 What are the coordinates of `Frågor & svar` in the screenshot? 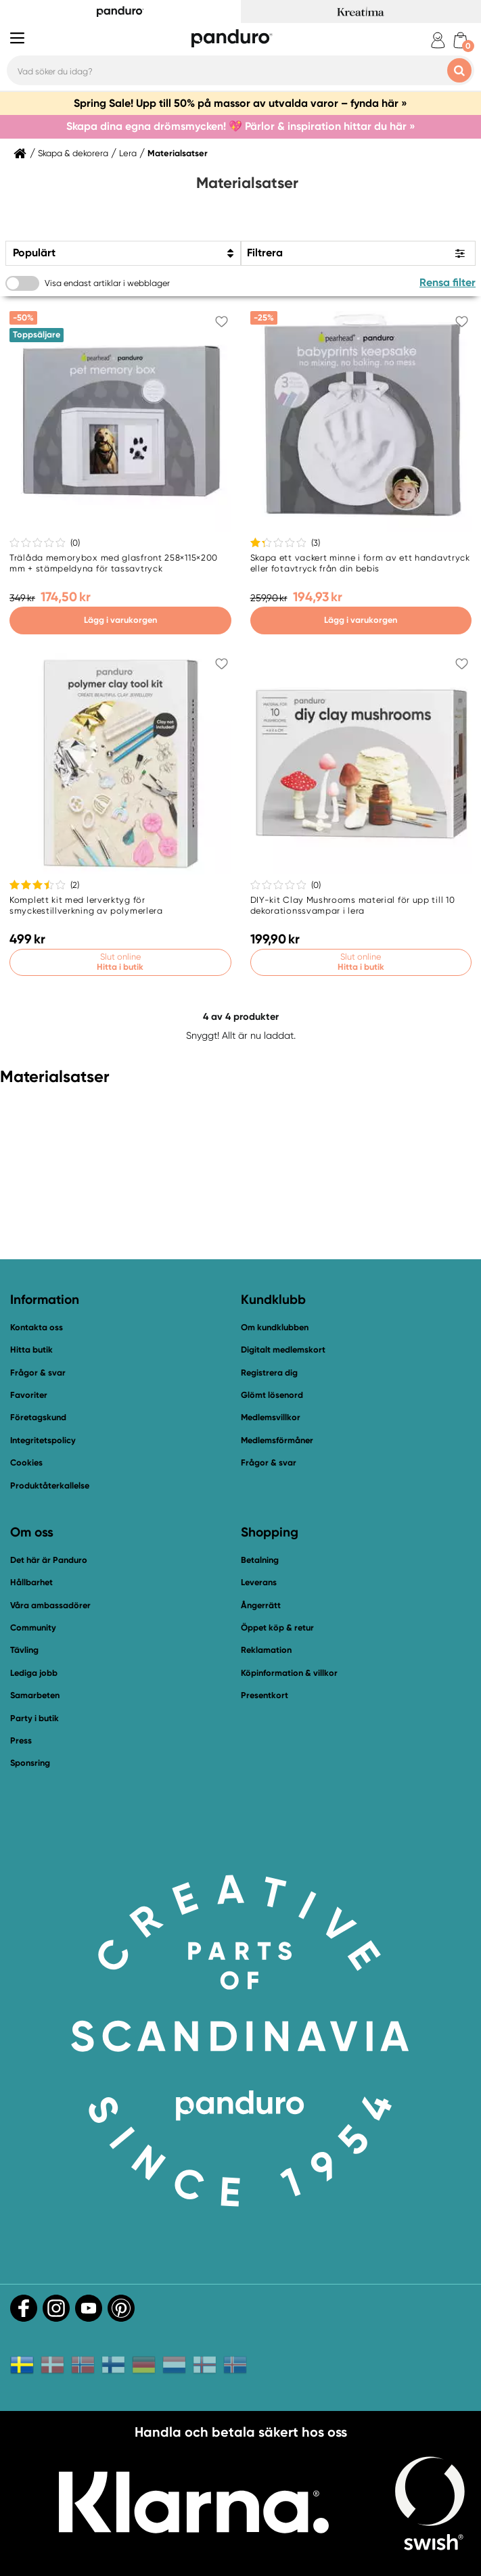 It's located at (38, 1372).